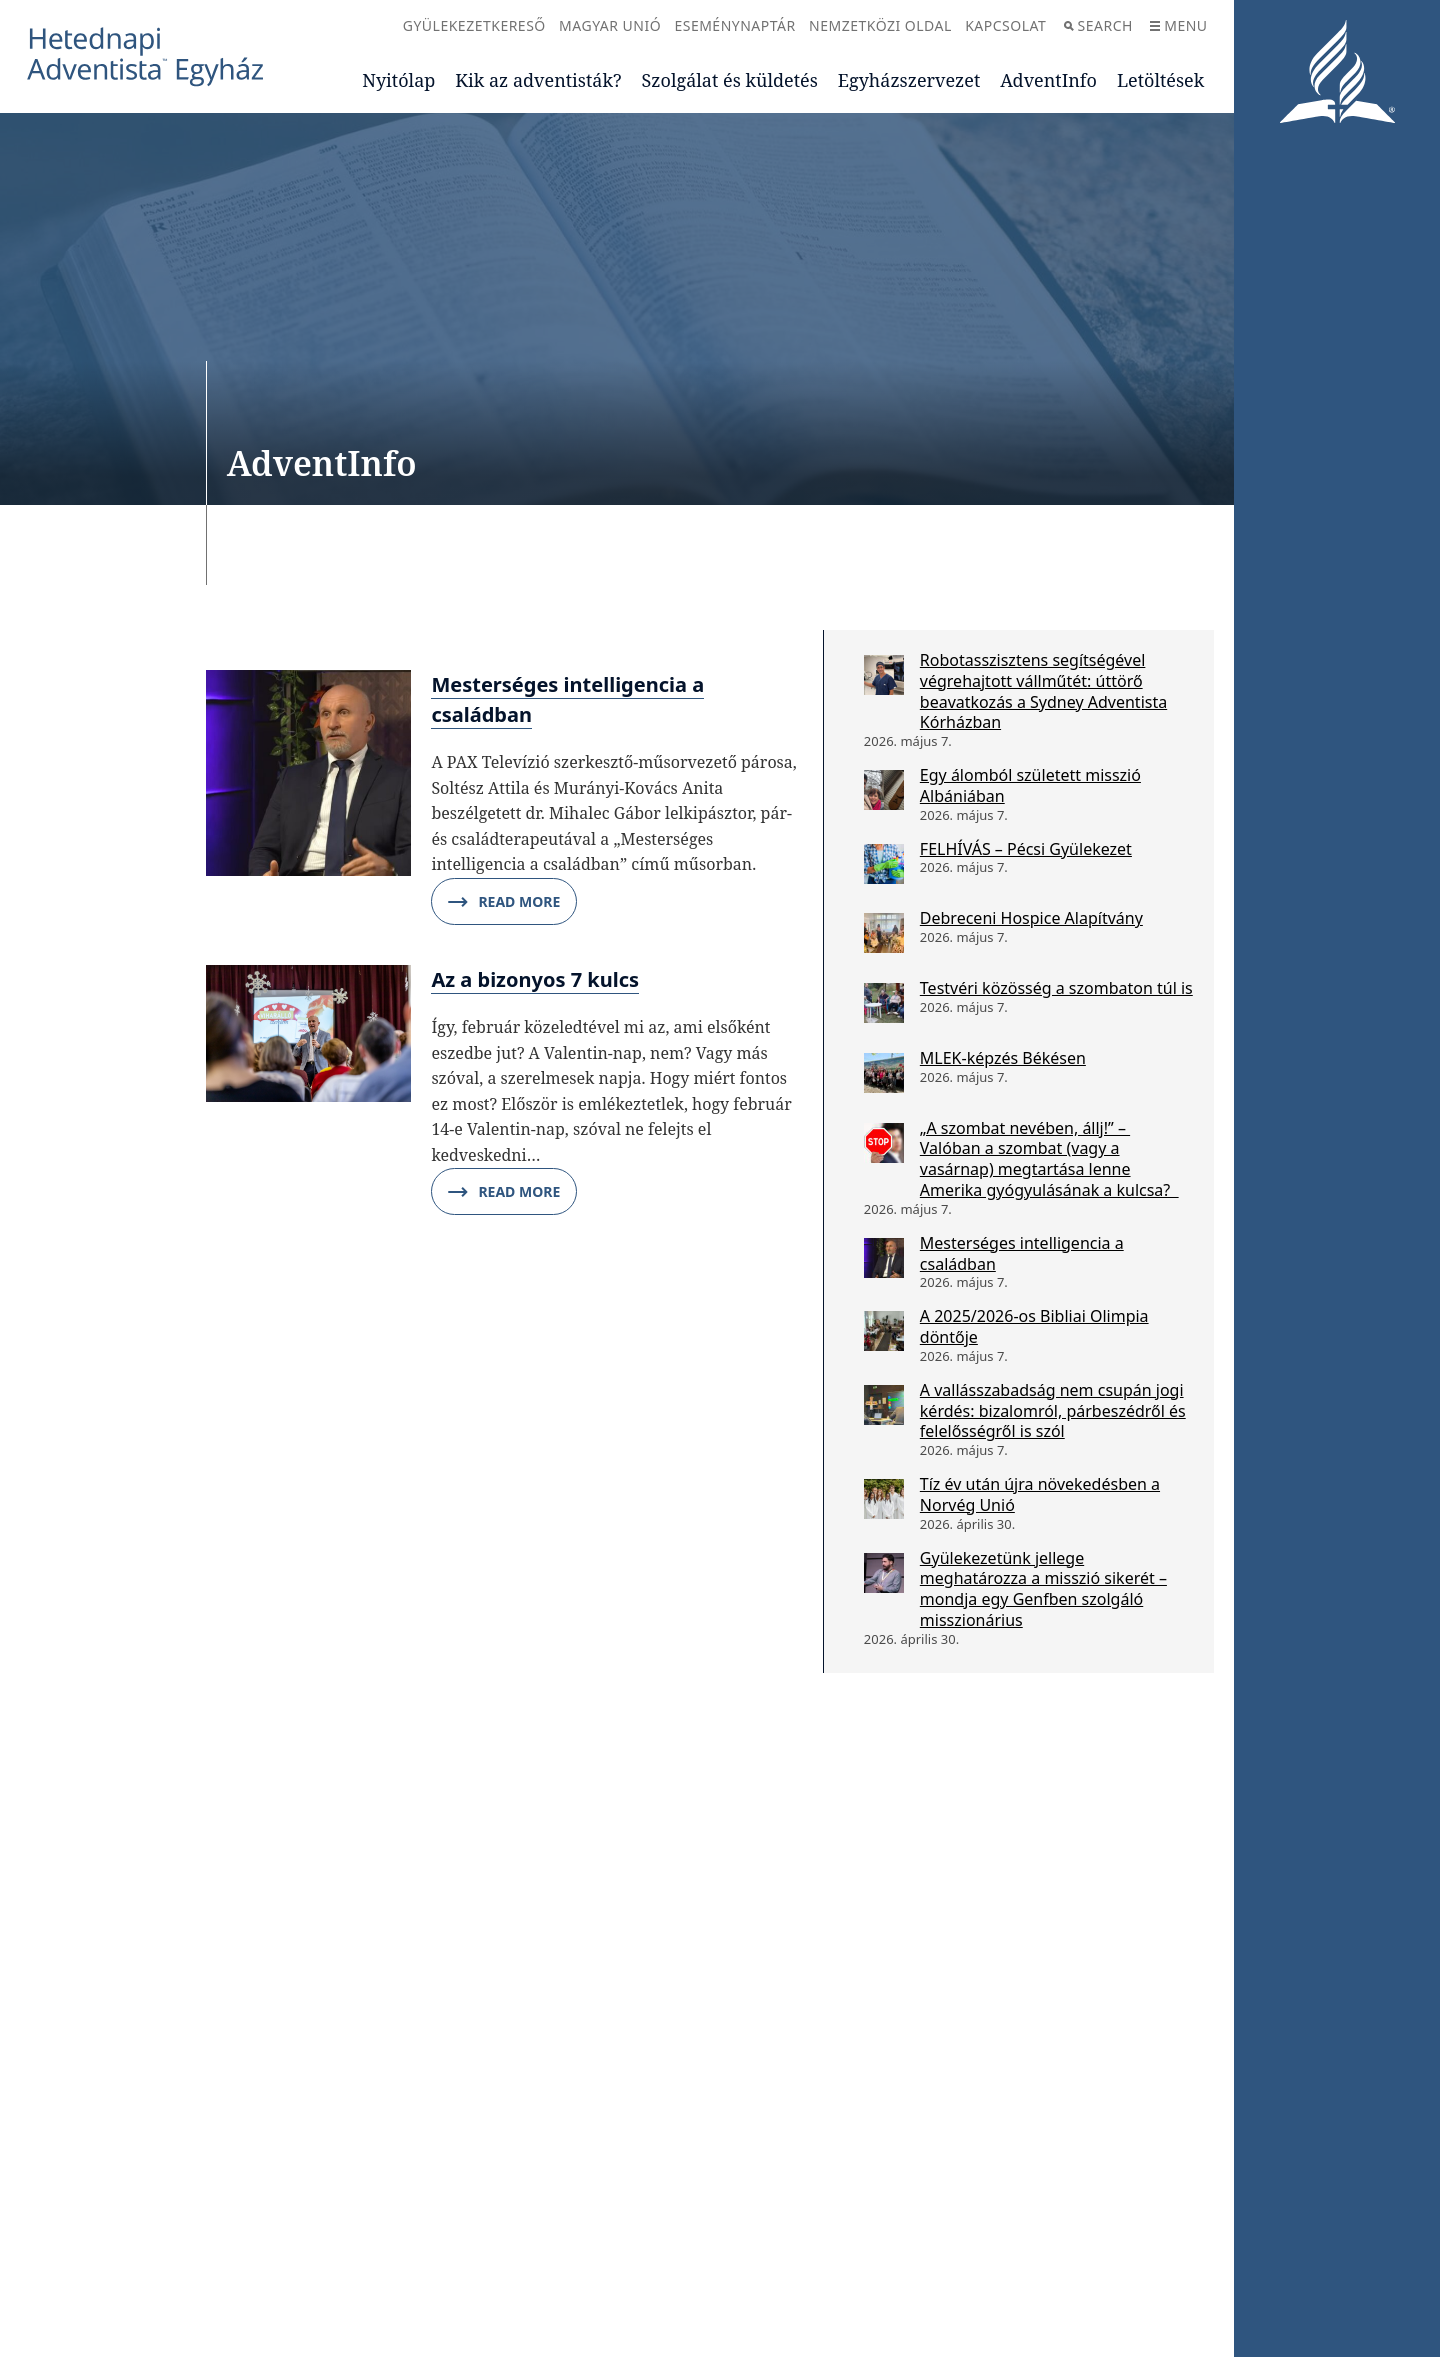 The image size is (1440, 2357). Describe the element at coordinates (734, 25) in the screenshot. I see `Eseménynaptár` at that location.